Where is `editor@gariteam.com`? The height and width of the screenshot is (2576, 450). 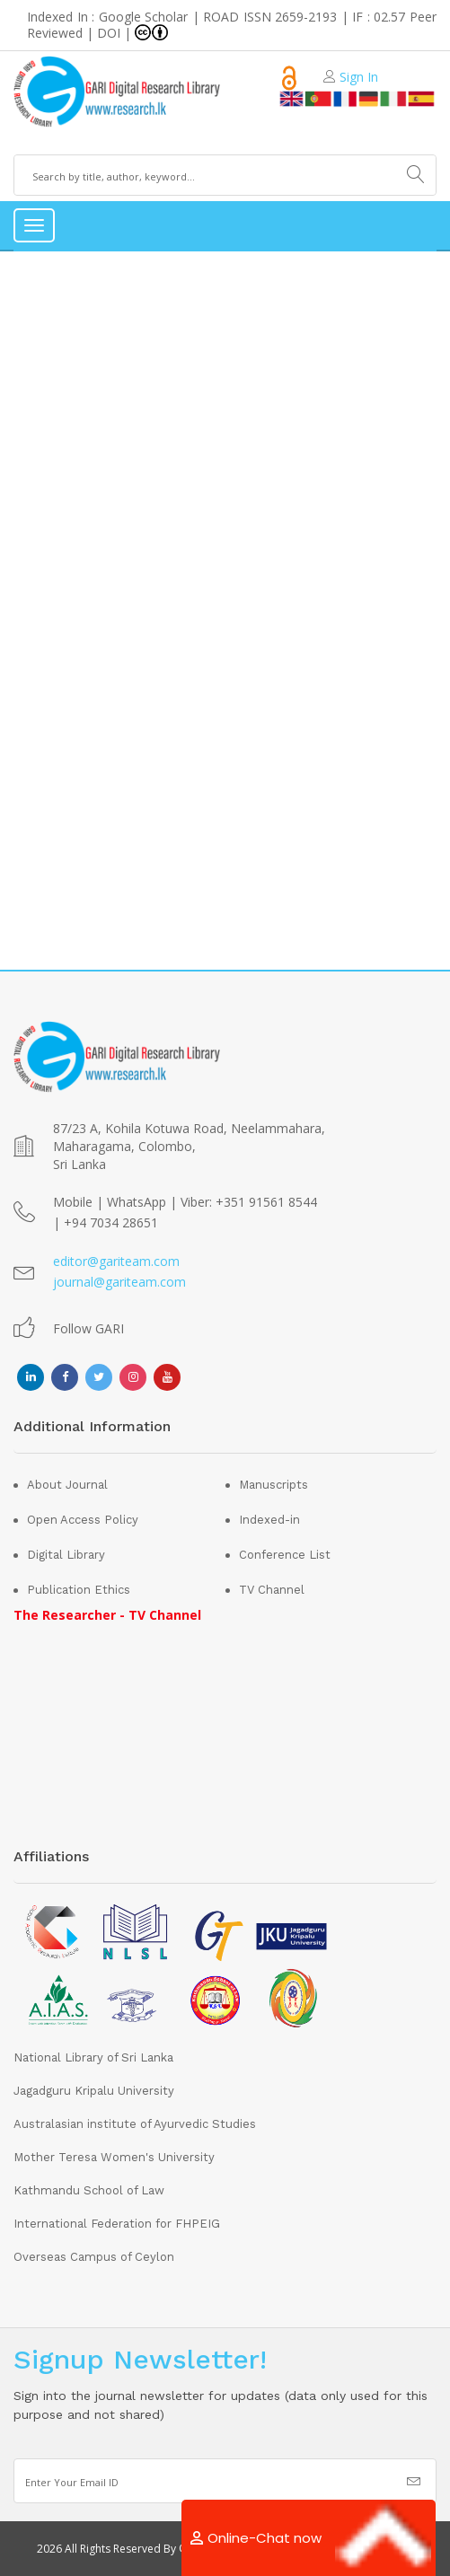 editor@gariteam.com is located at coordinates (116, 1261).